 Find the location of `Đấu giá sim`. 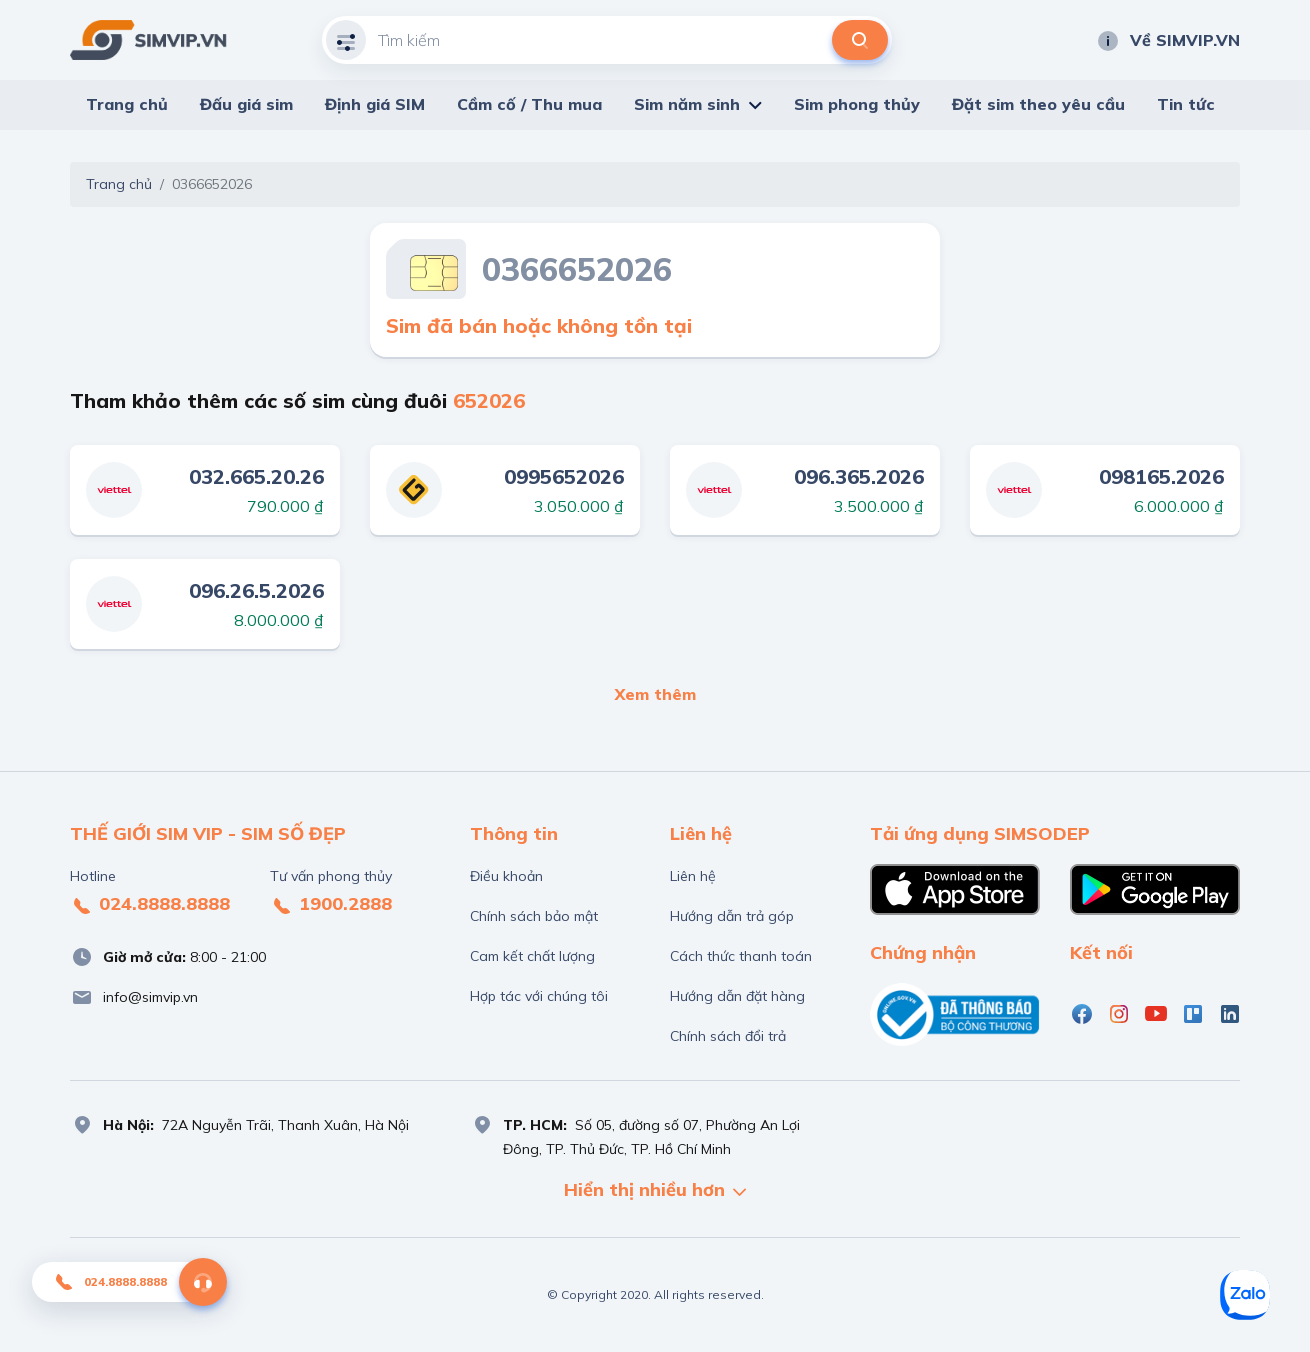

Đấu giá sim is located at coordinates (246, 104).